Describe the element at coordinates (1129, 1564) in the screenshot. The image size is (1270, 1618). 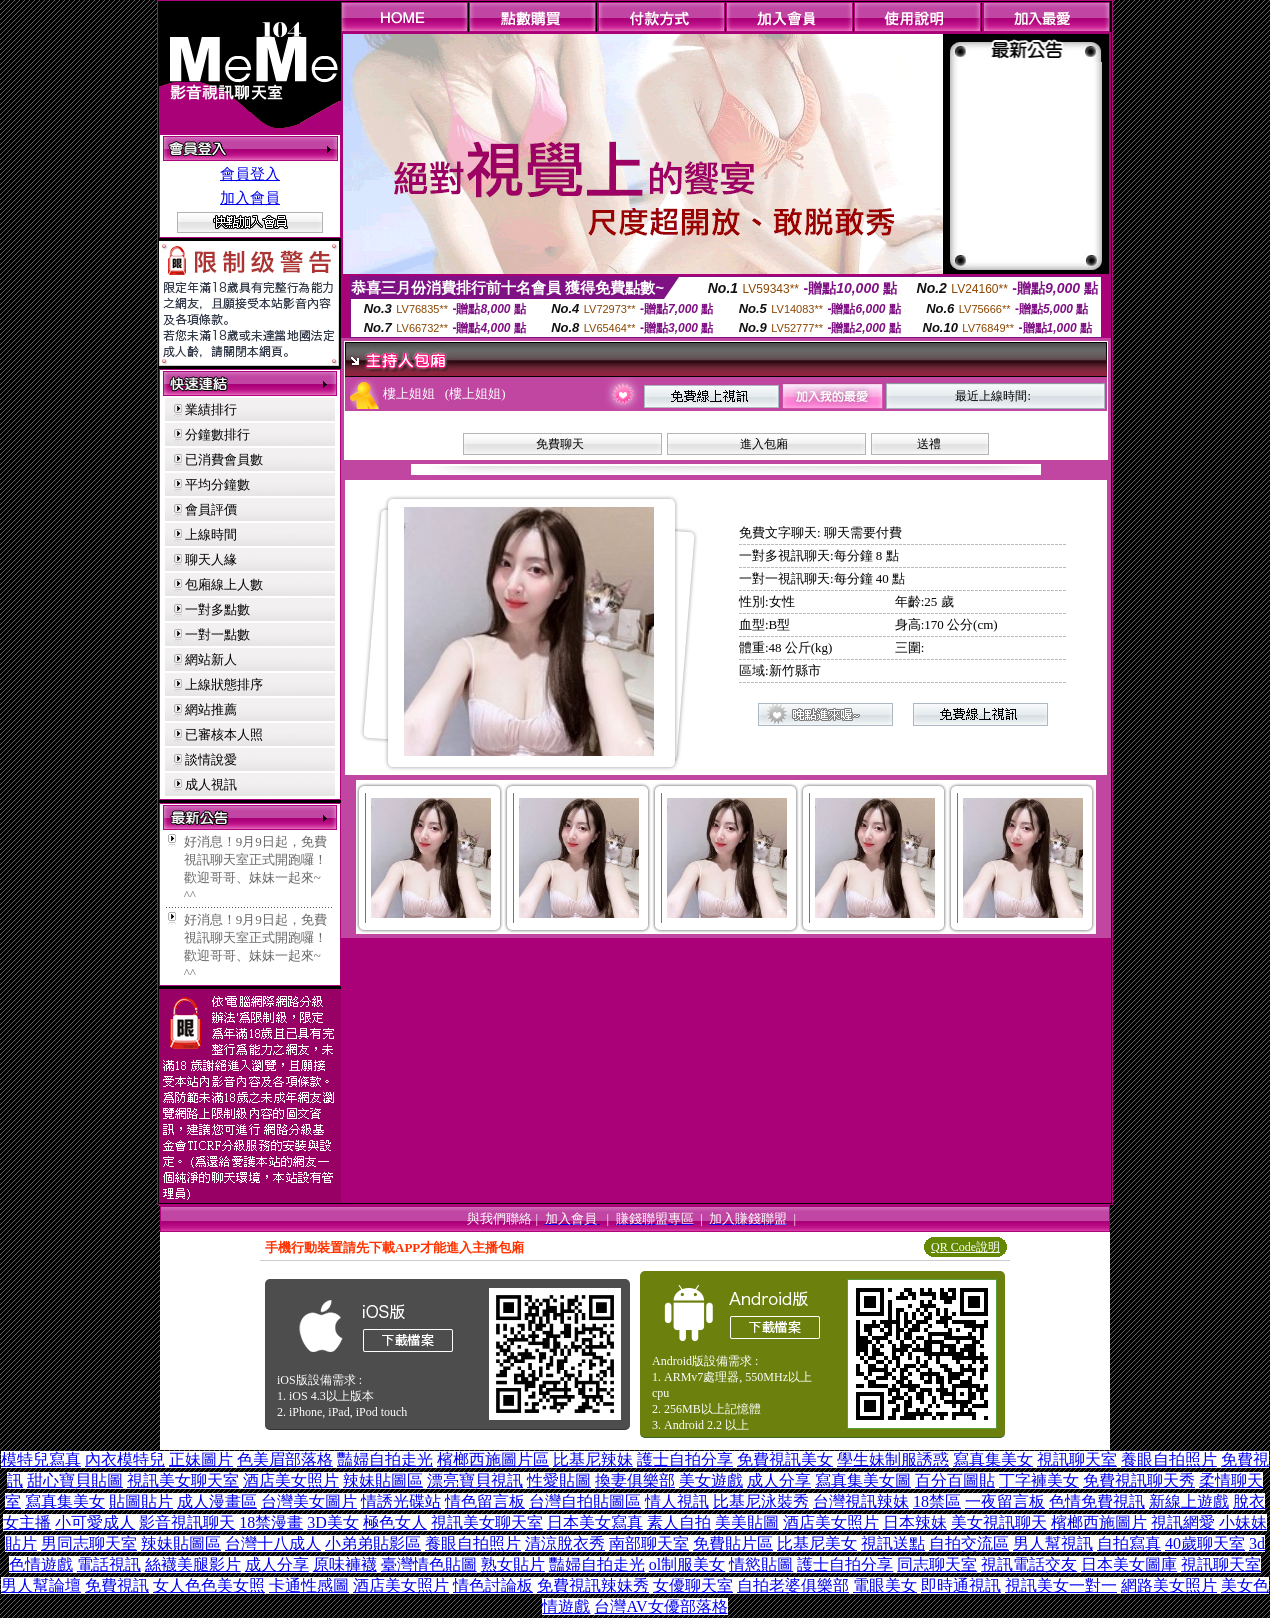
I see `日本美女圖庫` at that location.